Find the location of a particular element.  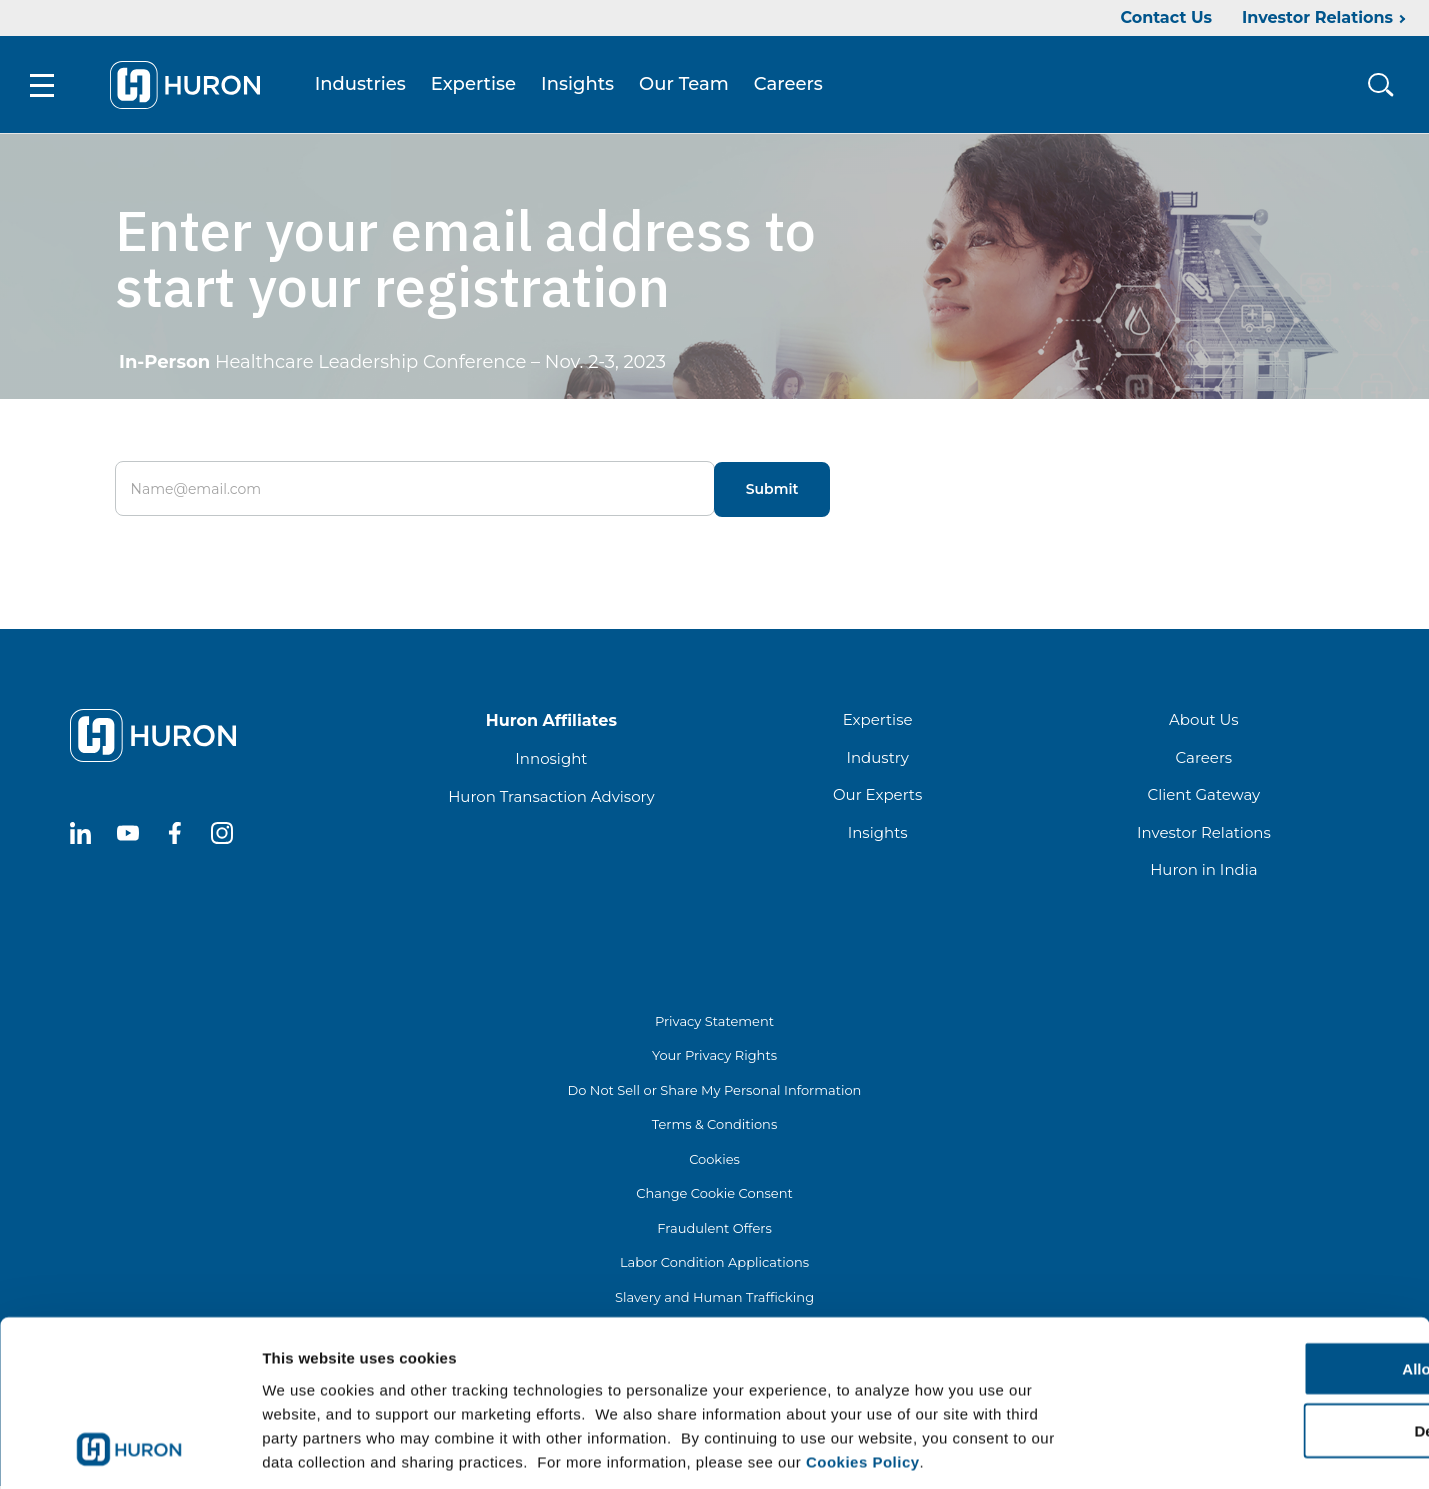

Client Gateway is located at coordinates (1204, 797).